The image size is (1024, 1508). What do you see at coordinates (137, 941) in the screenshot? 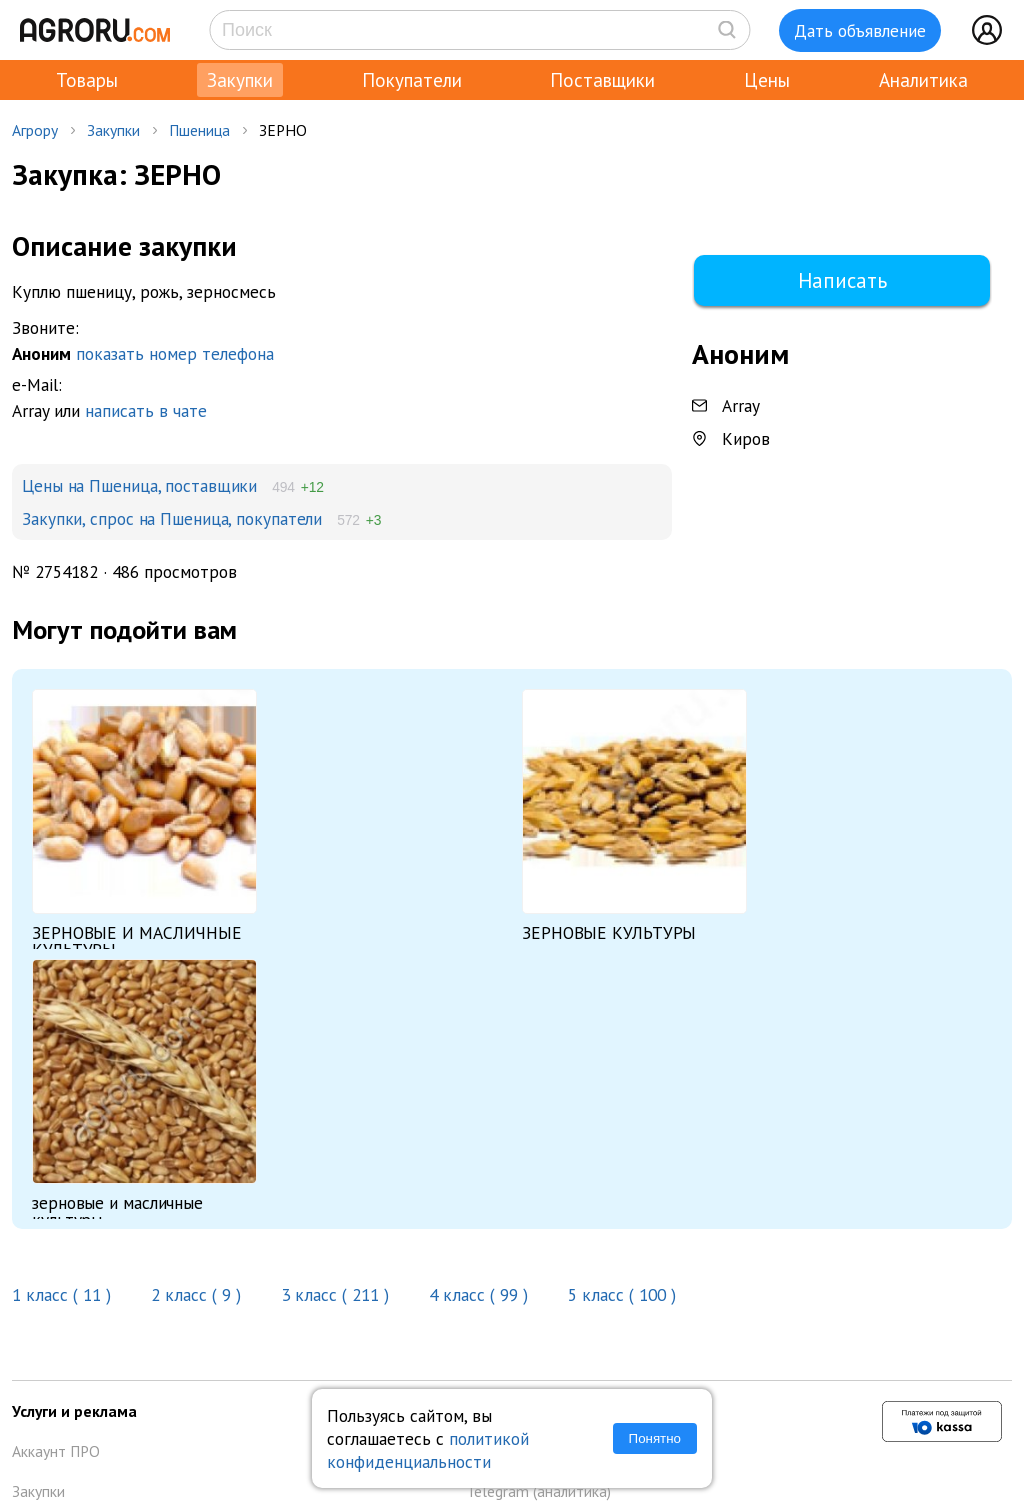
I see `ЗЕРНОВЫЕ И МАСЛИЧНЫЕ КУЛЬТУРЫ` at bounding box center [137, 941].